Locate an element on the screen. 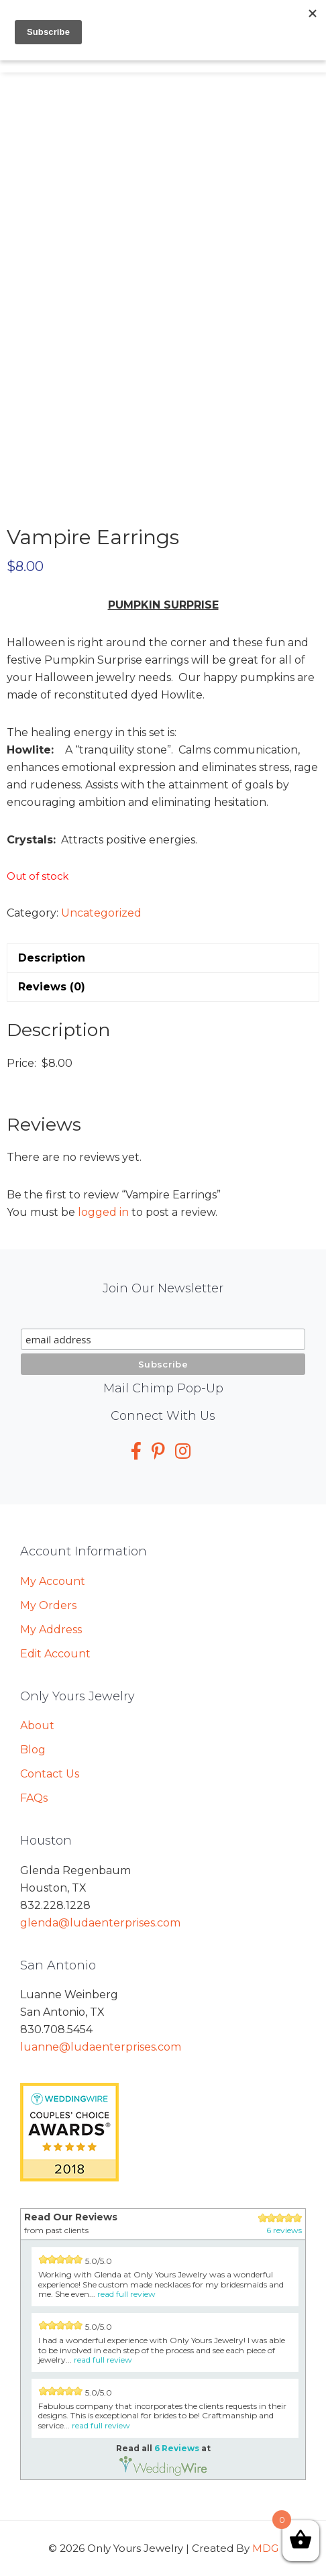 The width and height of the screenshot is (326, 2576). 6 reviews is located at coordinates (284, 2230).